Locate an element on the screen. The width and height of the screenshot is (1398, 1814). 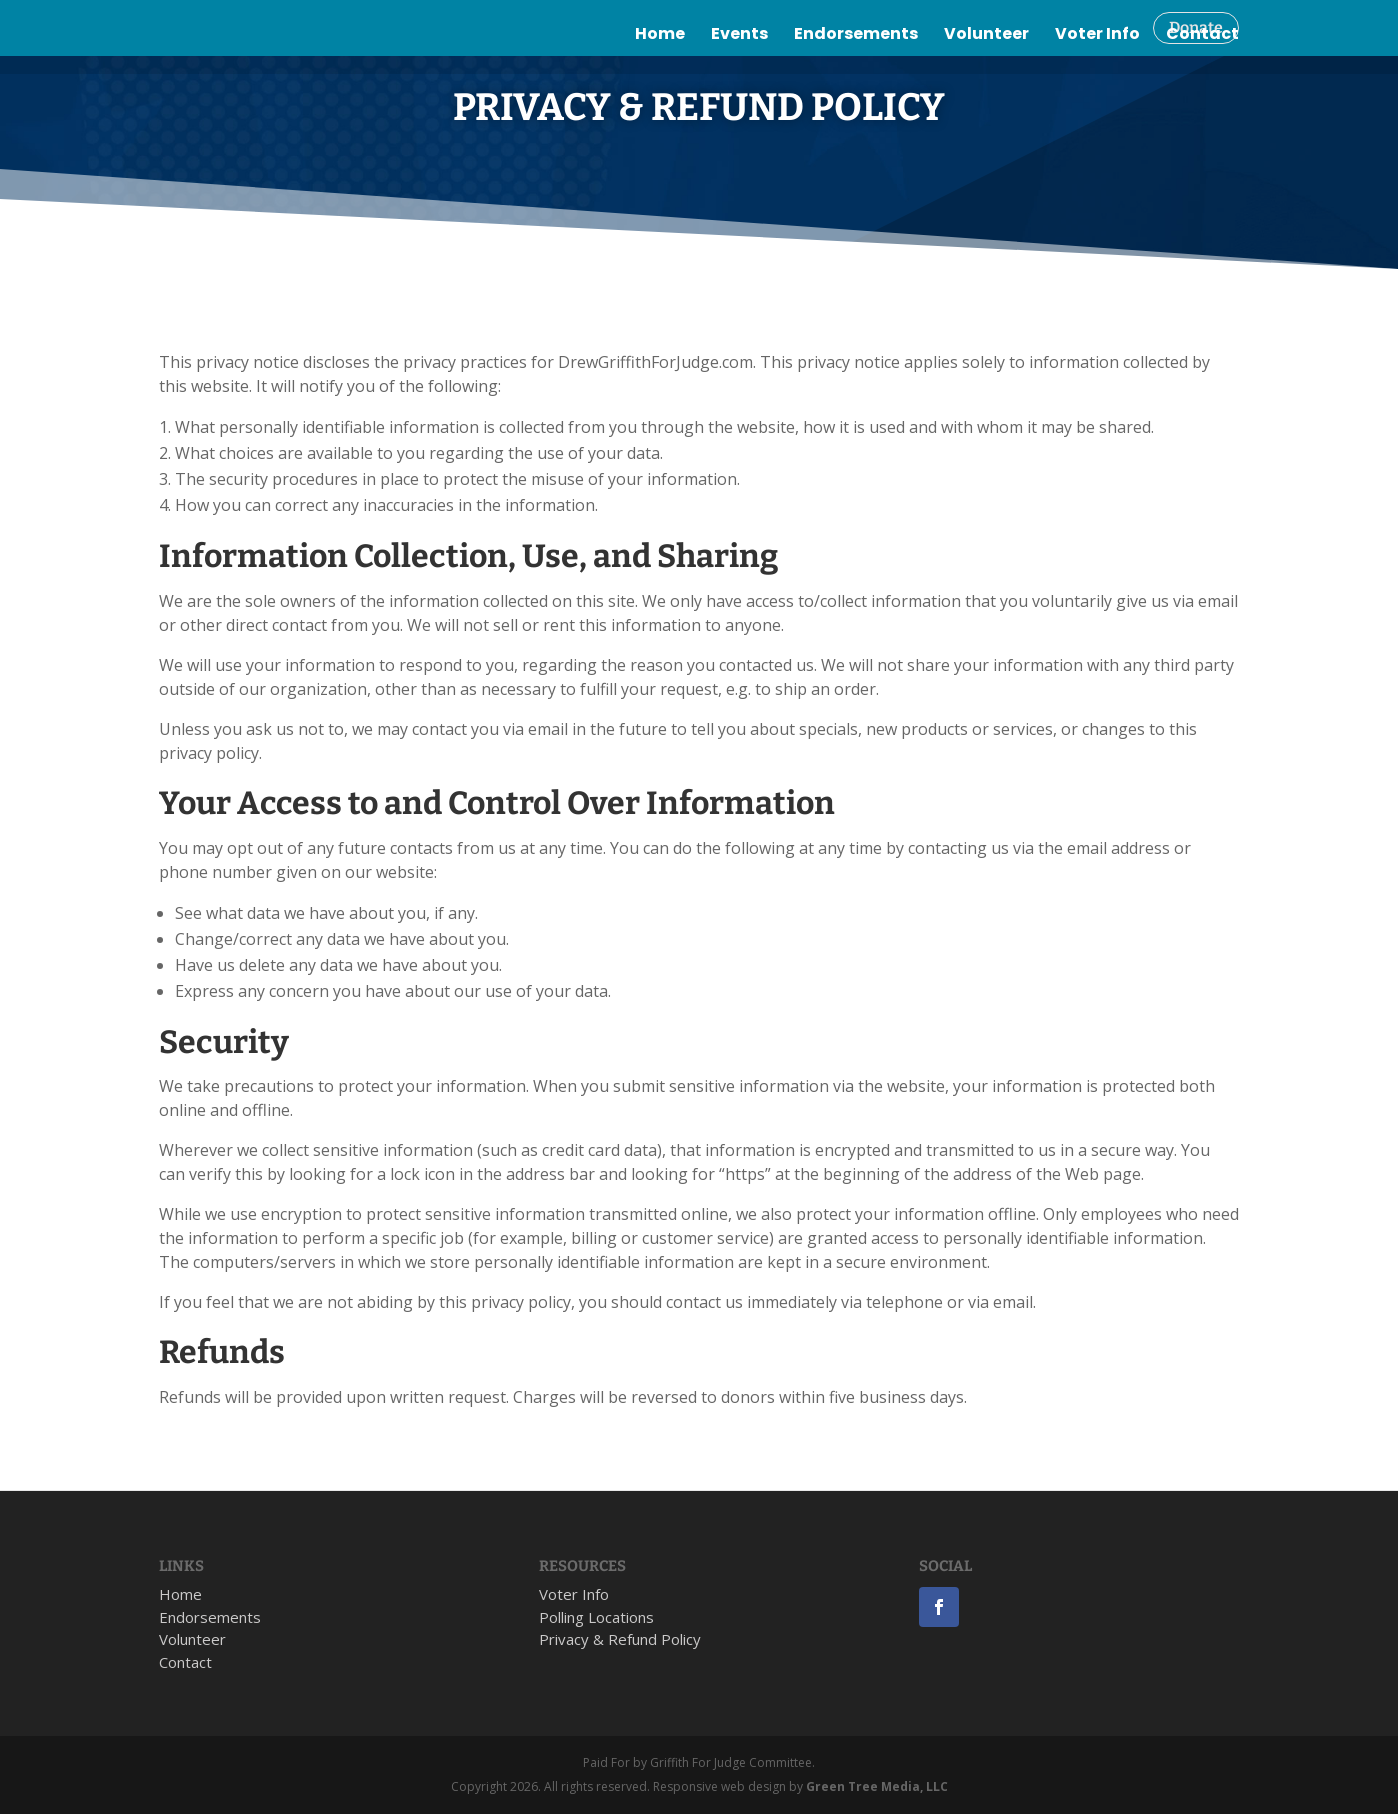
Events is located at coordinates (739, 72).